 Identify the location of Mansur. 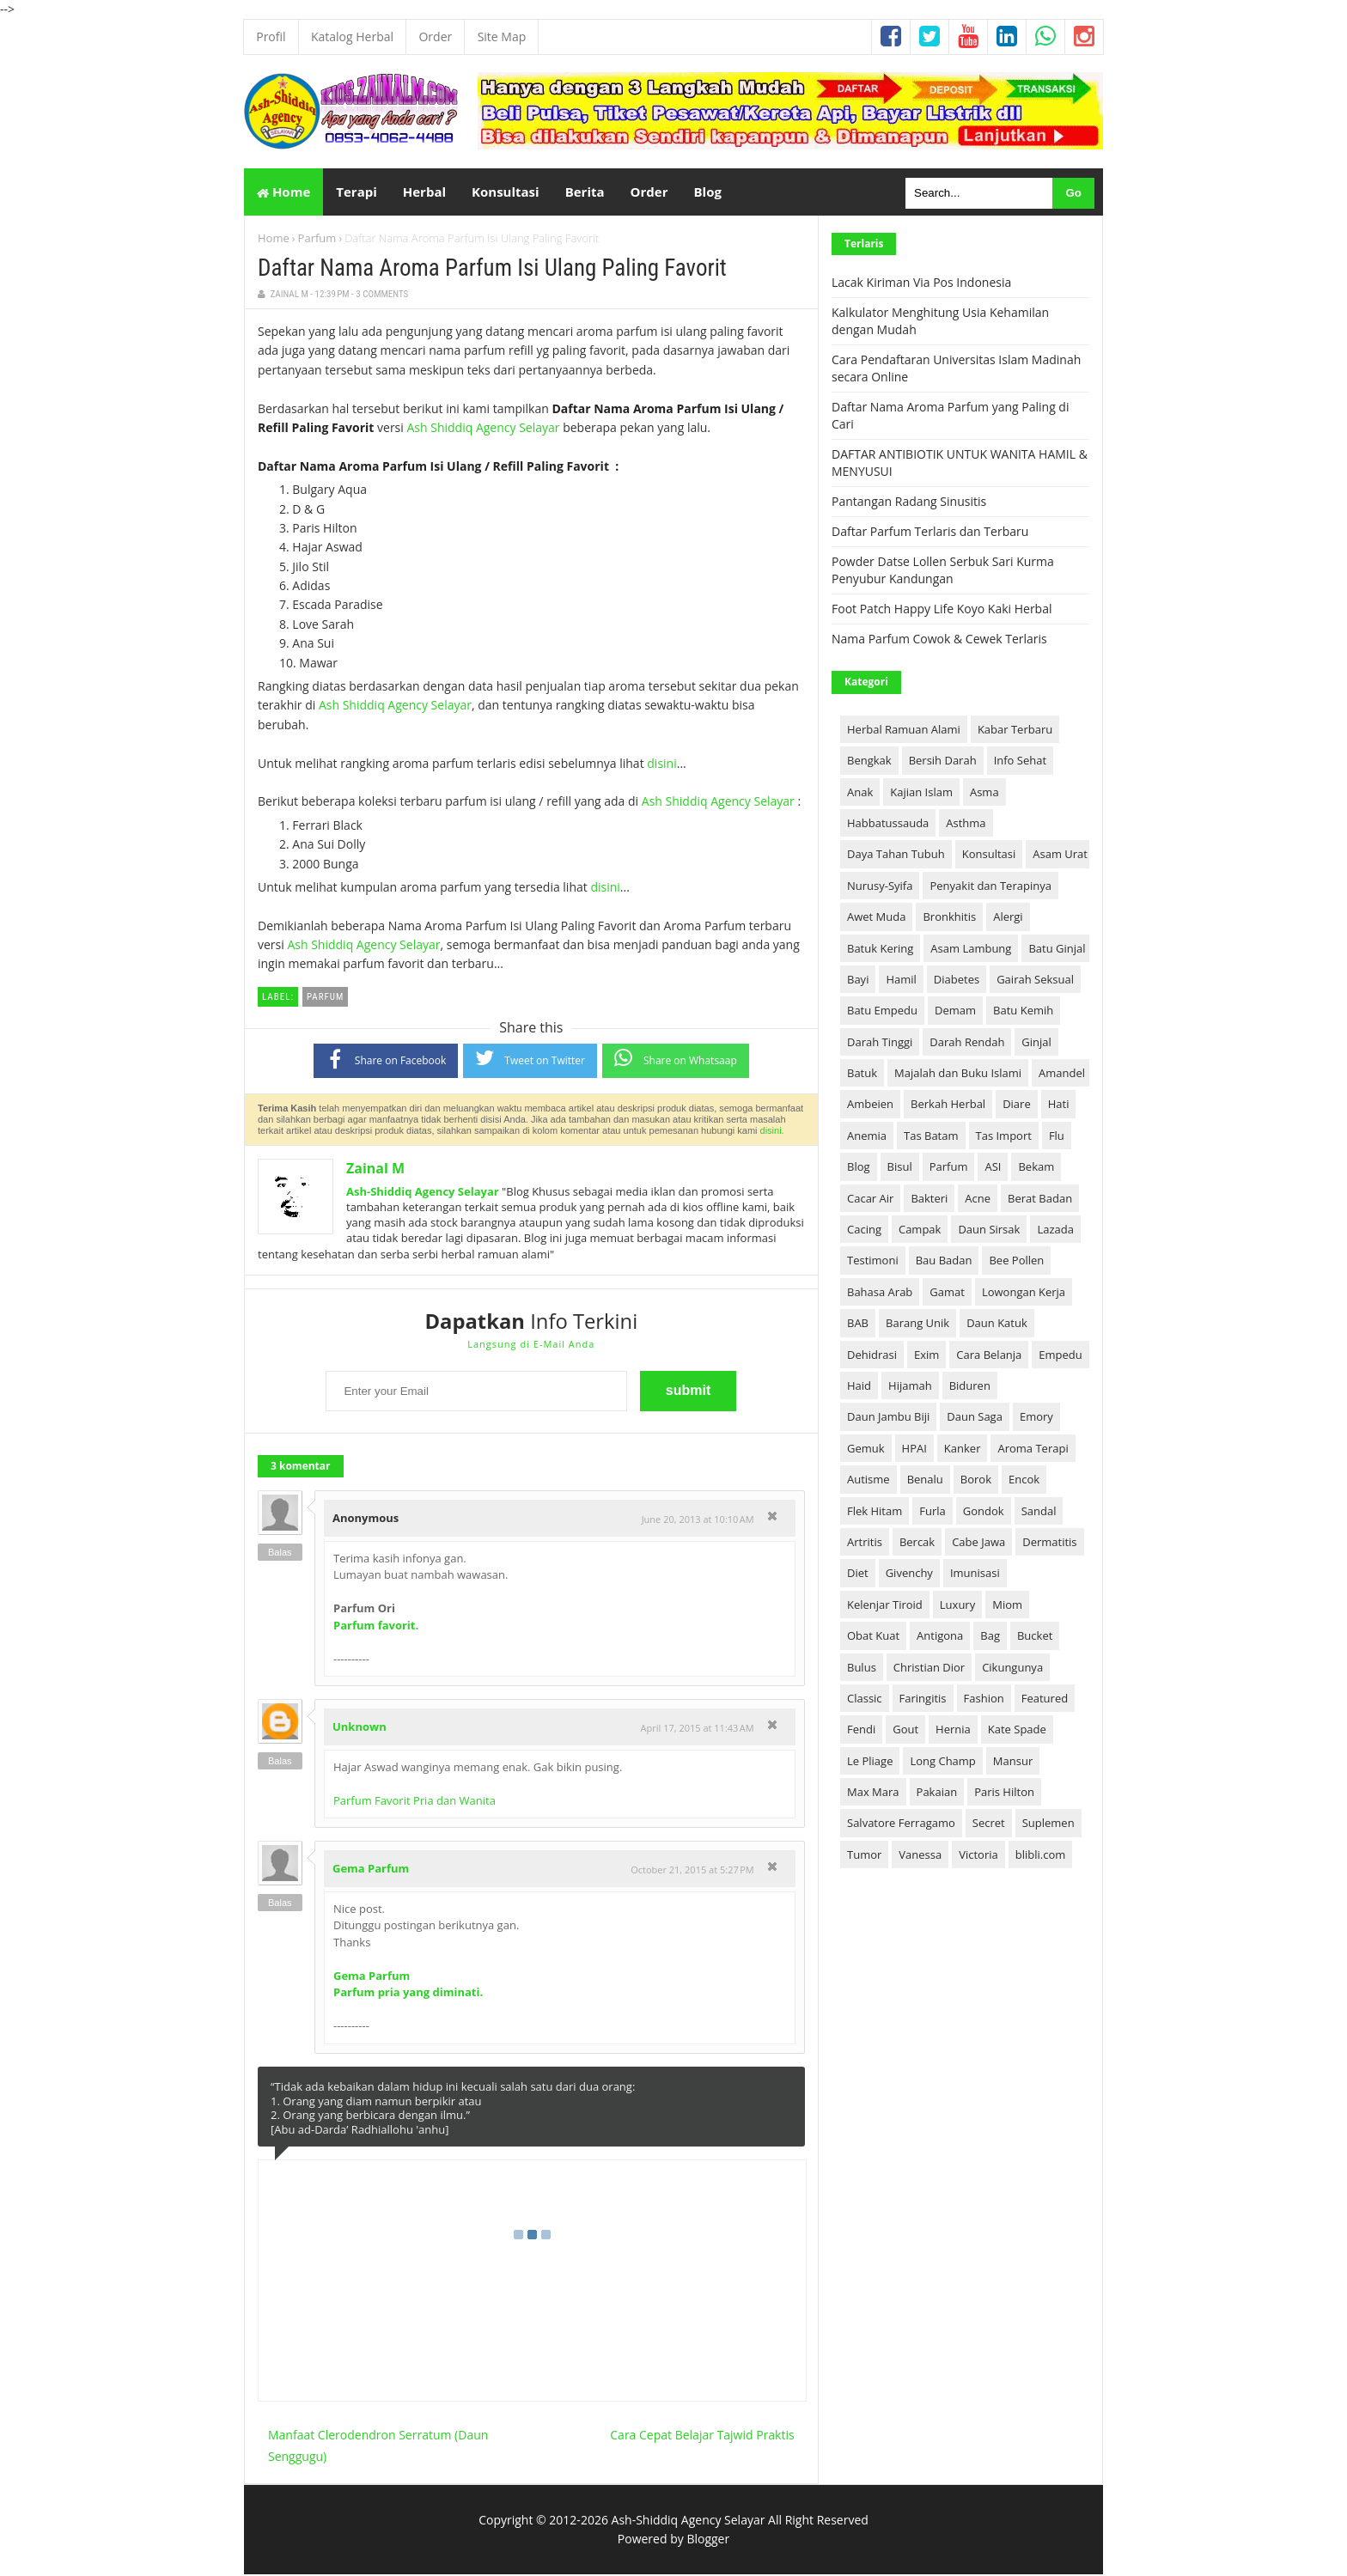
(1013, 1761).